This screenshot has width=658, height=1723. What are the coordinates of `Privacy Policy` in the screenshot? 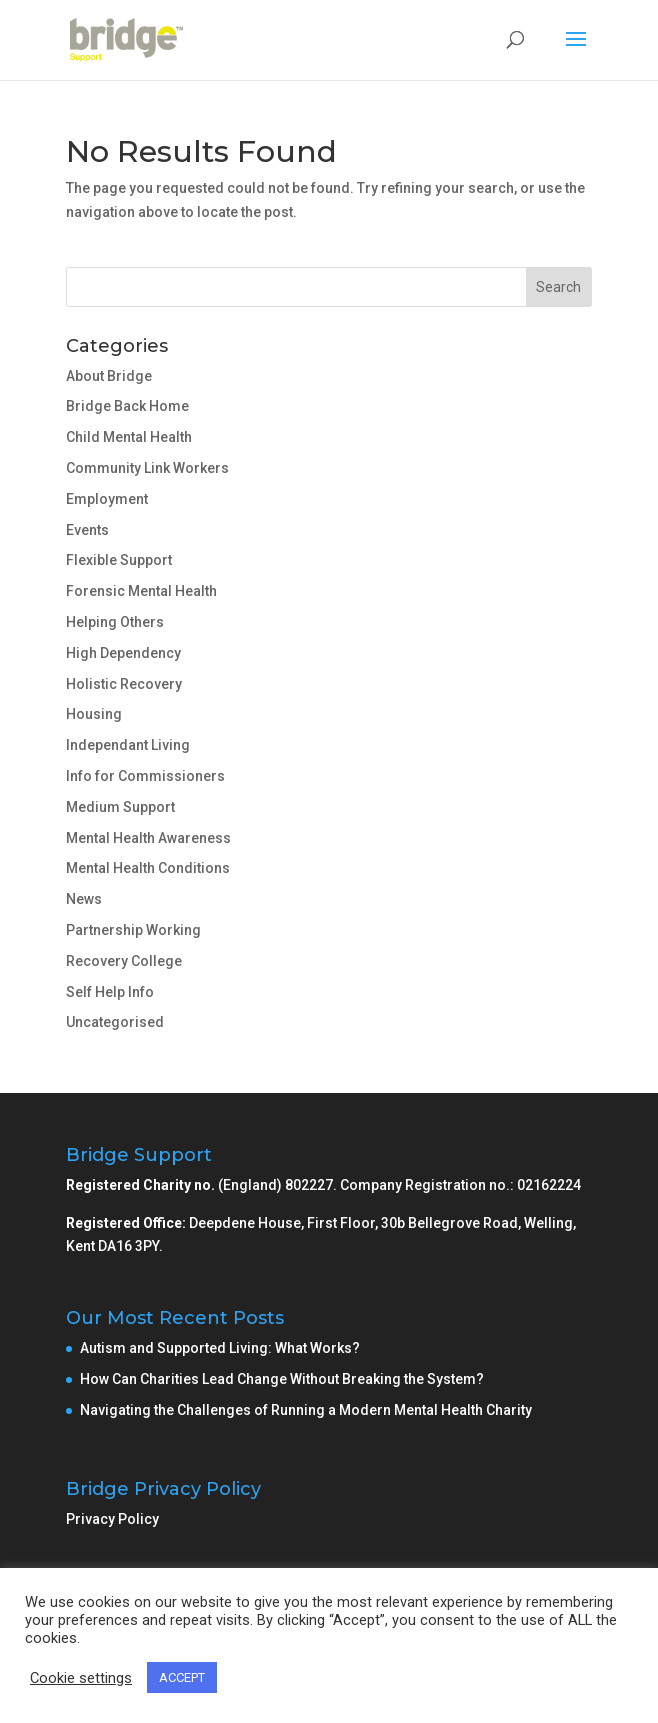 It's located at (112, 1519).